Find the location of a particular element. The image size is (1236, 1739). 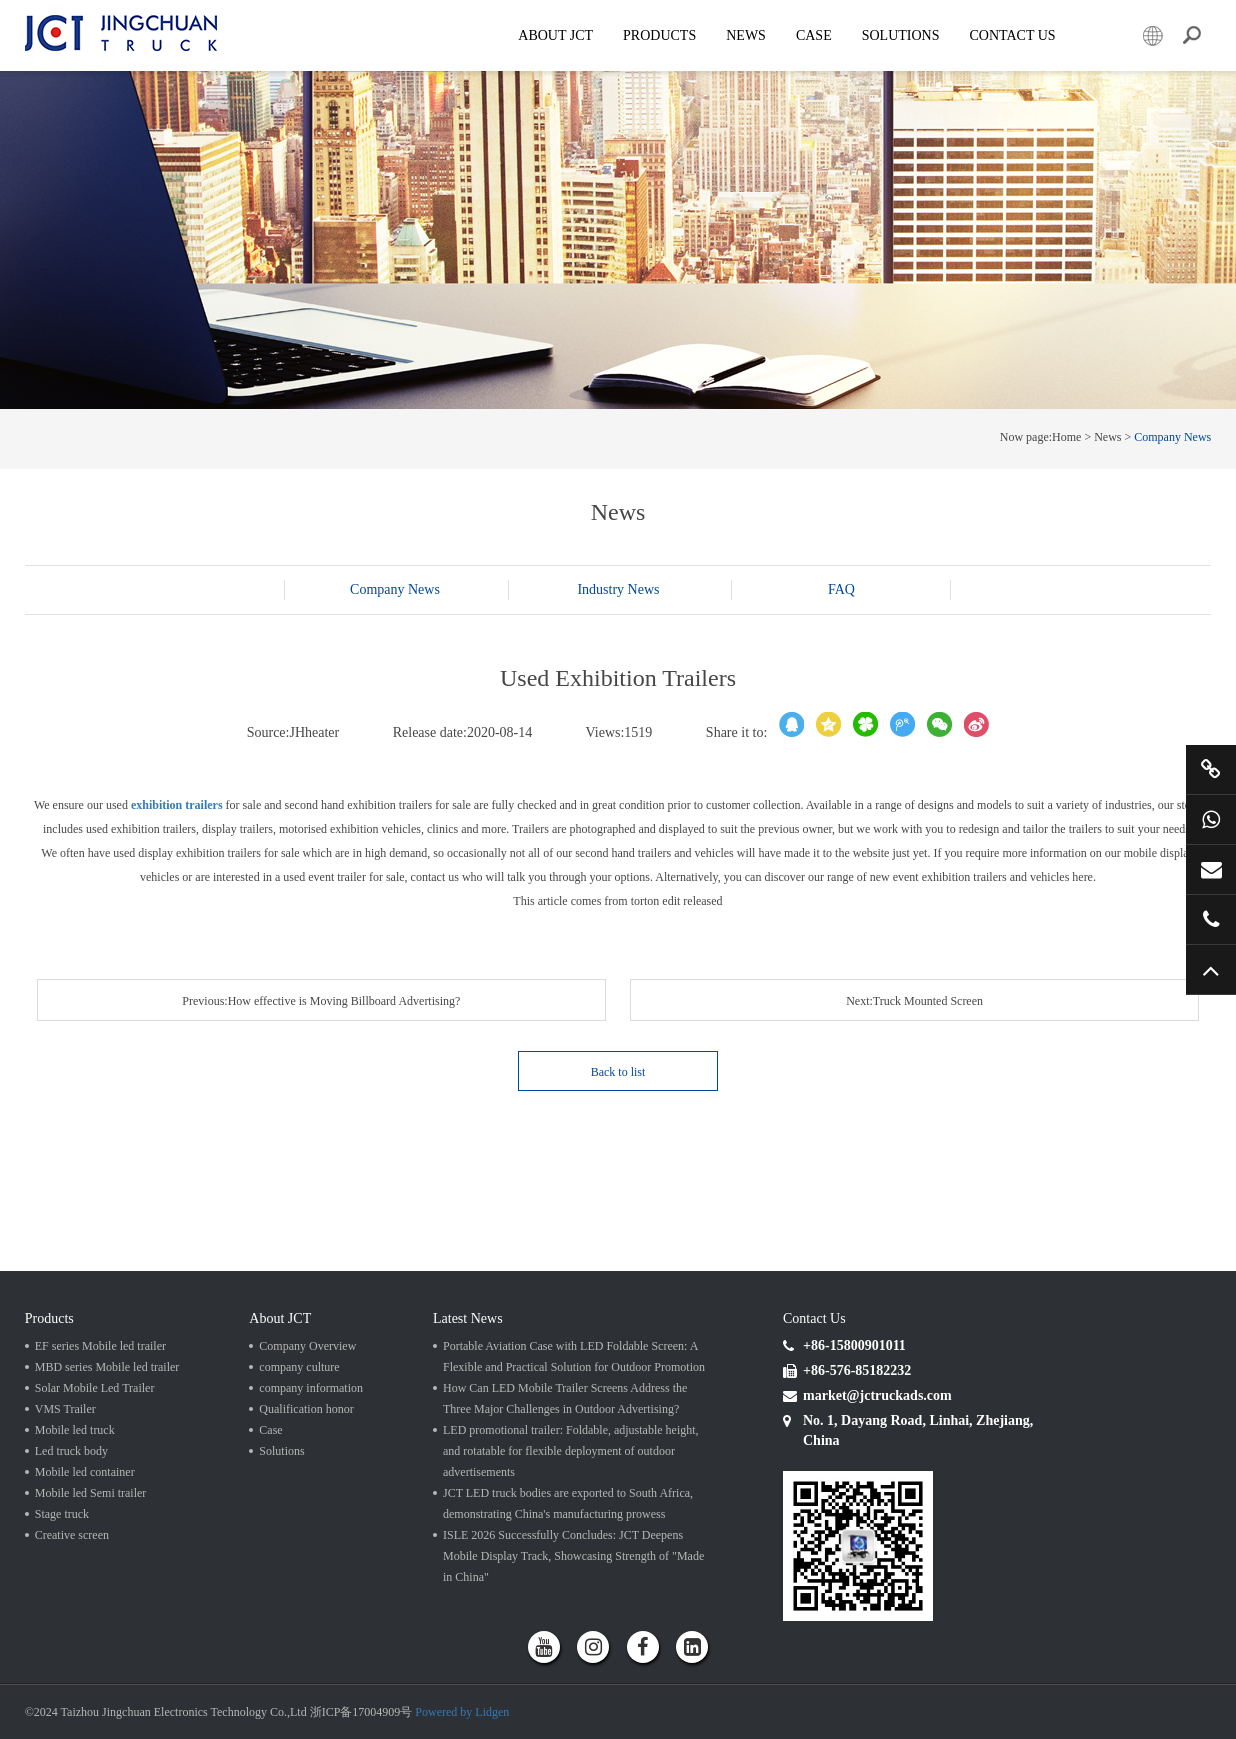

Solutions is located at coordinates (281, 1451).